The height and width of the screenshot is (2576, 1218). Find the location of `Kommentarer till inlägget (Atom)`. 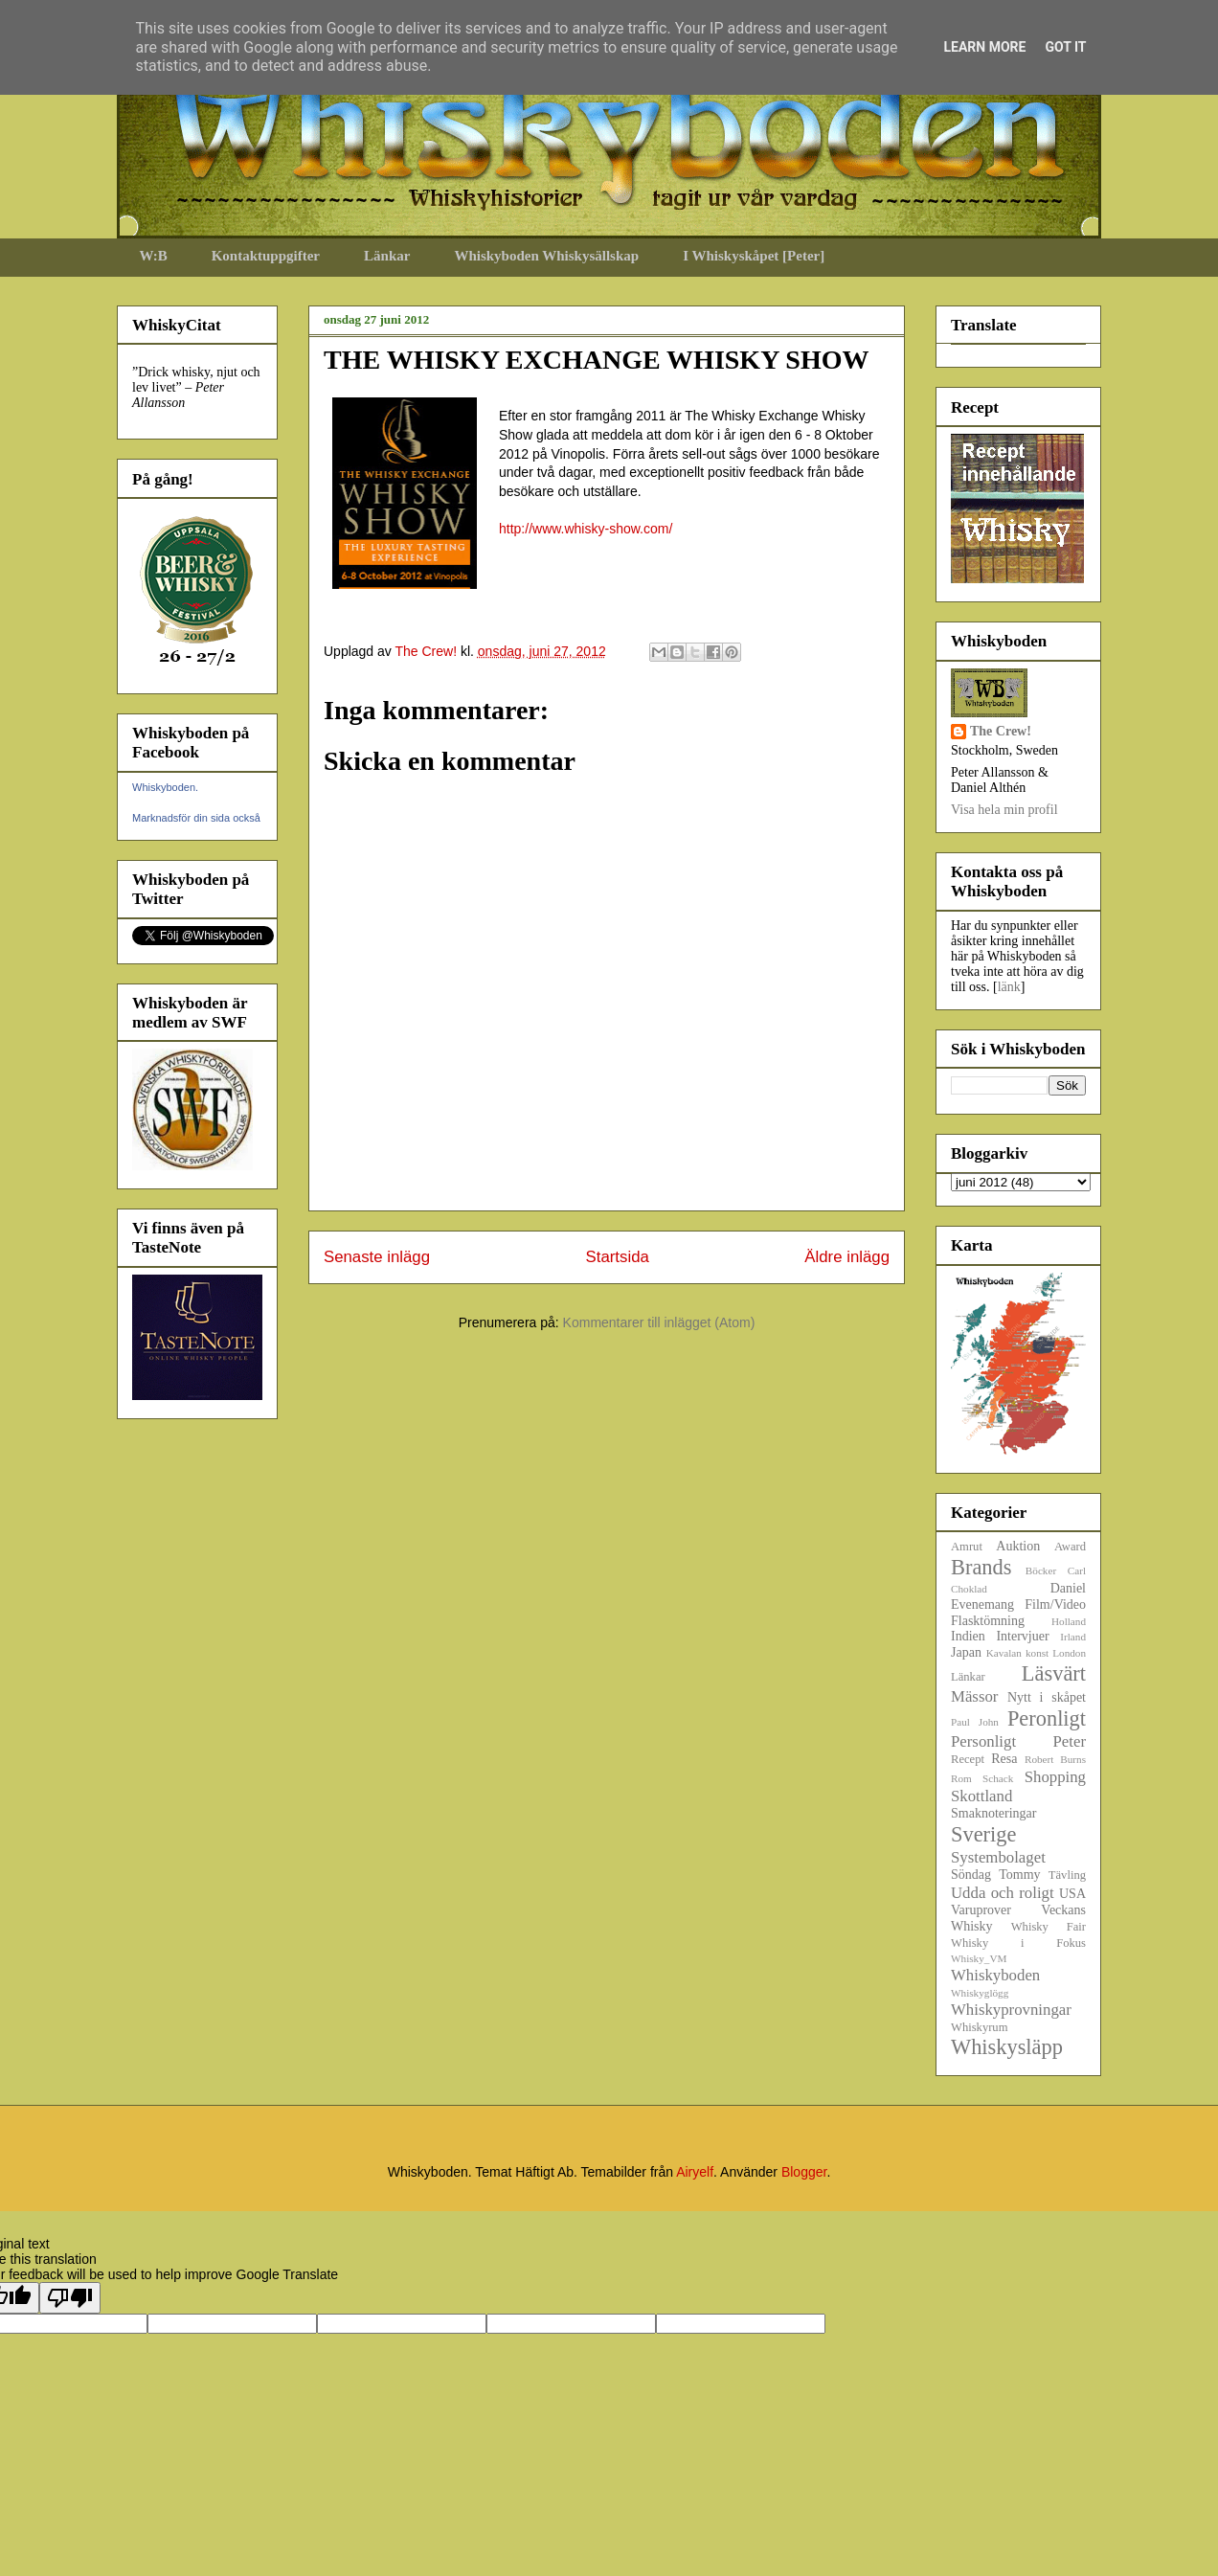

Kommentarer till inlägget (Atom) is located at coordinates (659, 1322).